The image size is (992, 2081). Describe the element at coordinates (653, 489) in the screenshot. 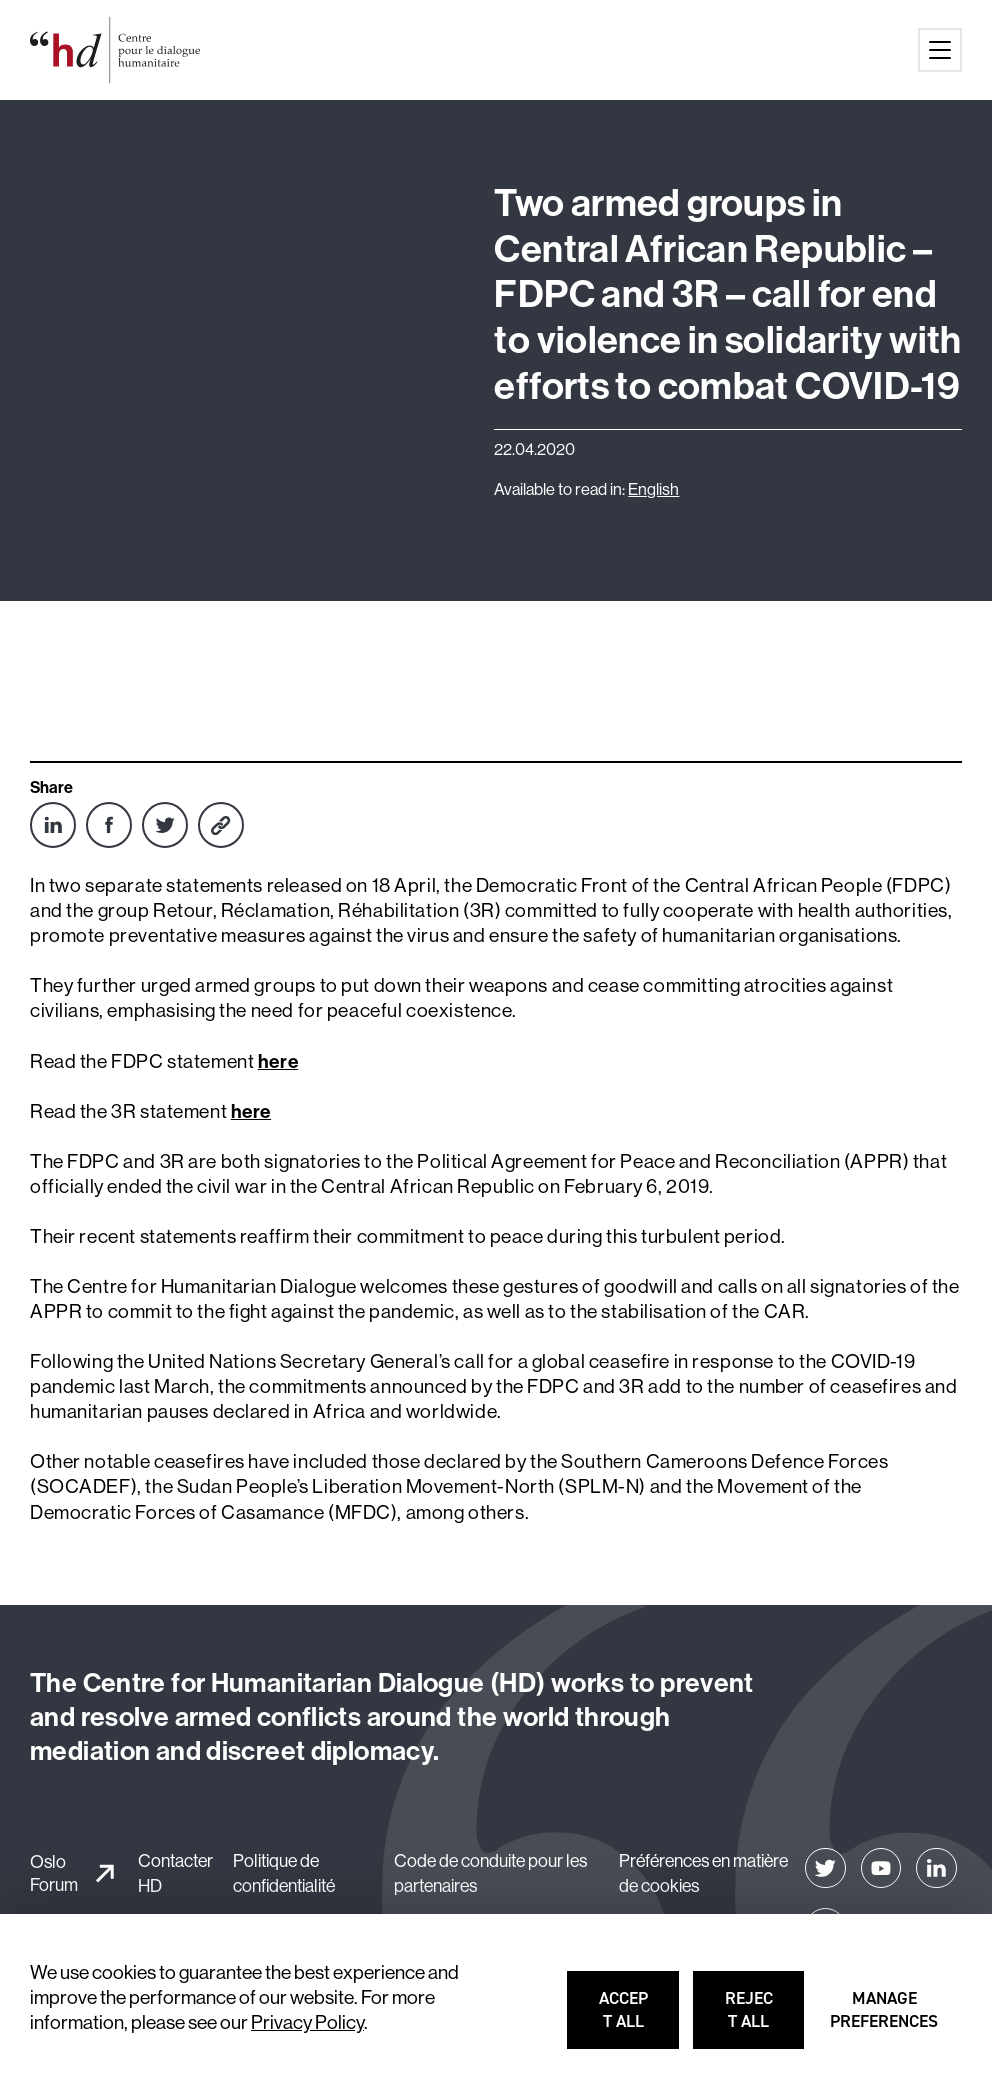

I see `English` at that location.